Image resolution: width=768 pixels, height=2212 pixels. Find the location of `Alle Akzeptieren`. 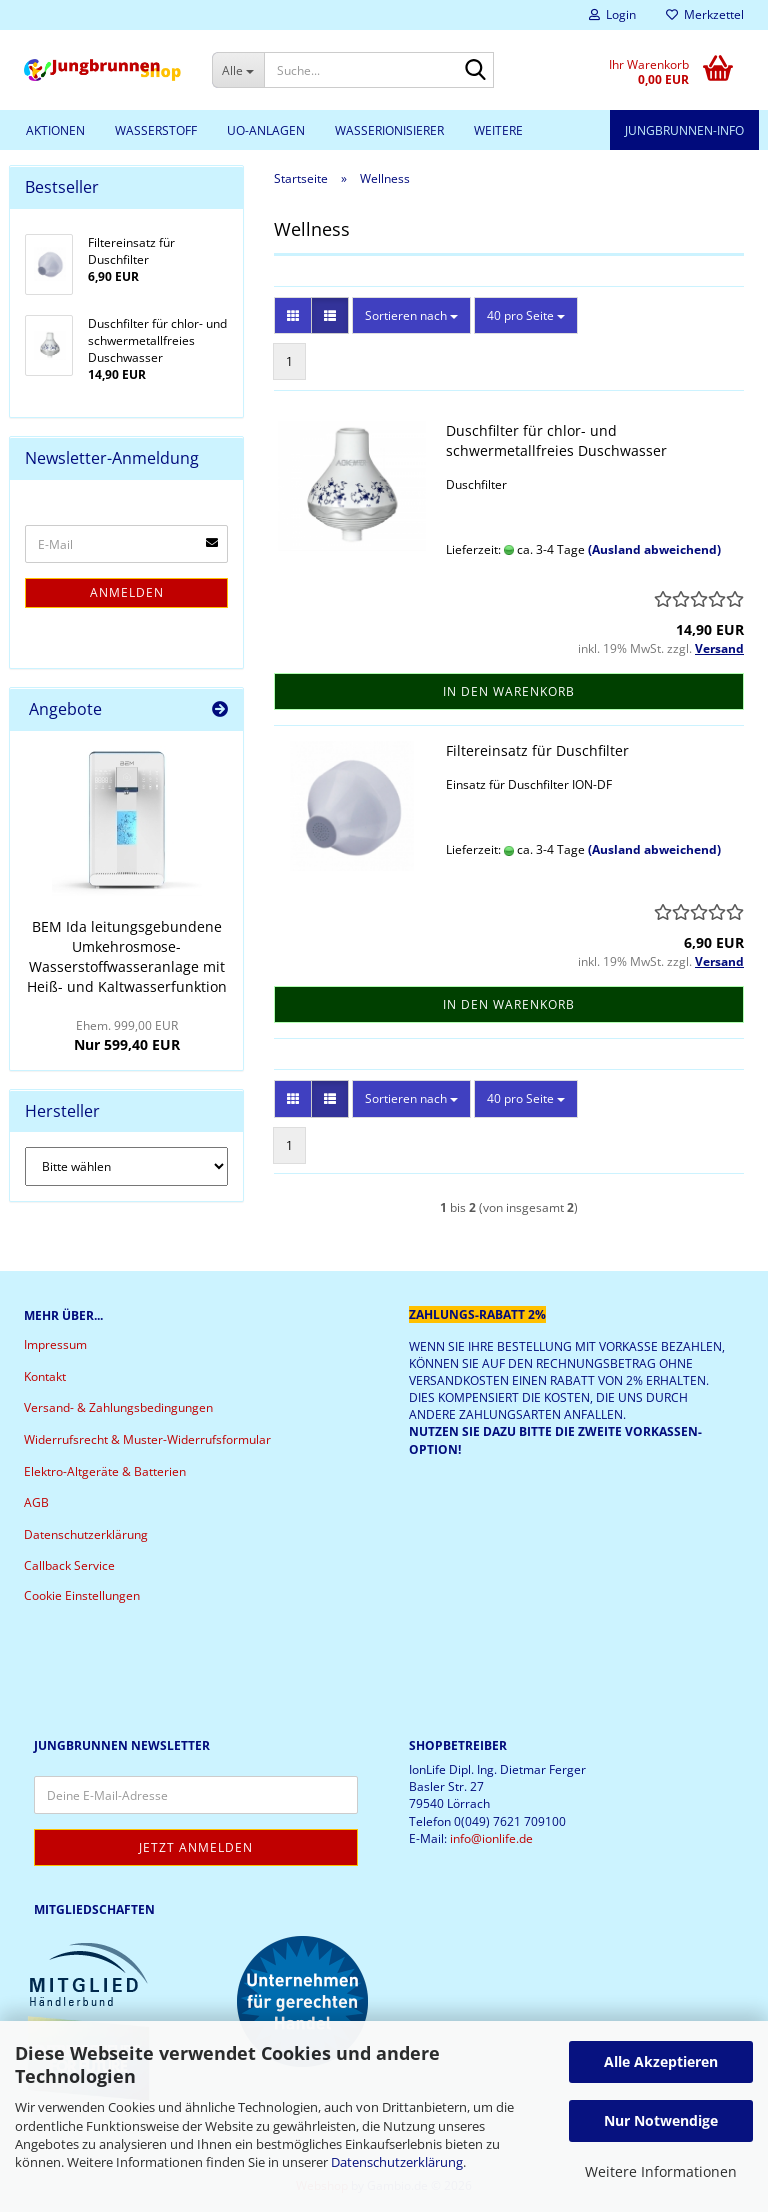

Alle Akzeptieren is located at coordinates (661, 2061).